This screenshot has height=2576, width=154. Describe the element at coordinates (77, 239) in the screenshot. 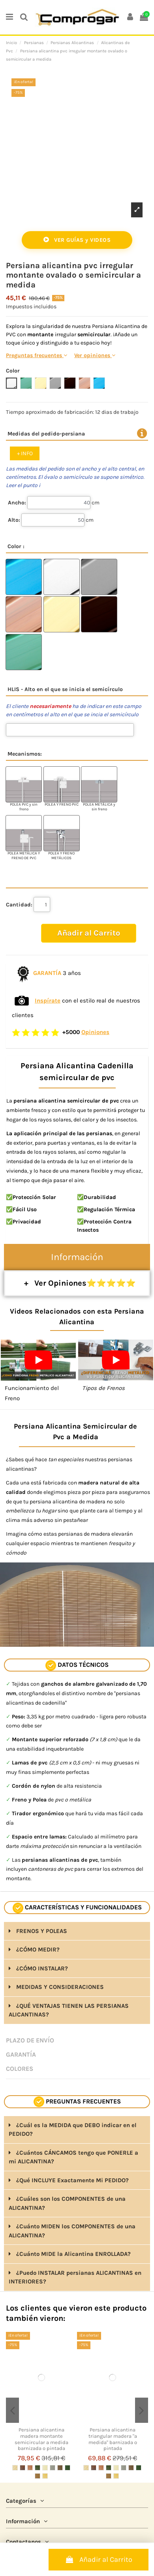

I see `VER GUÍAS y VIDEOS` at that location.